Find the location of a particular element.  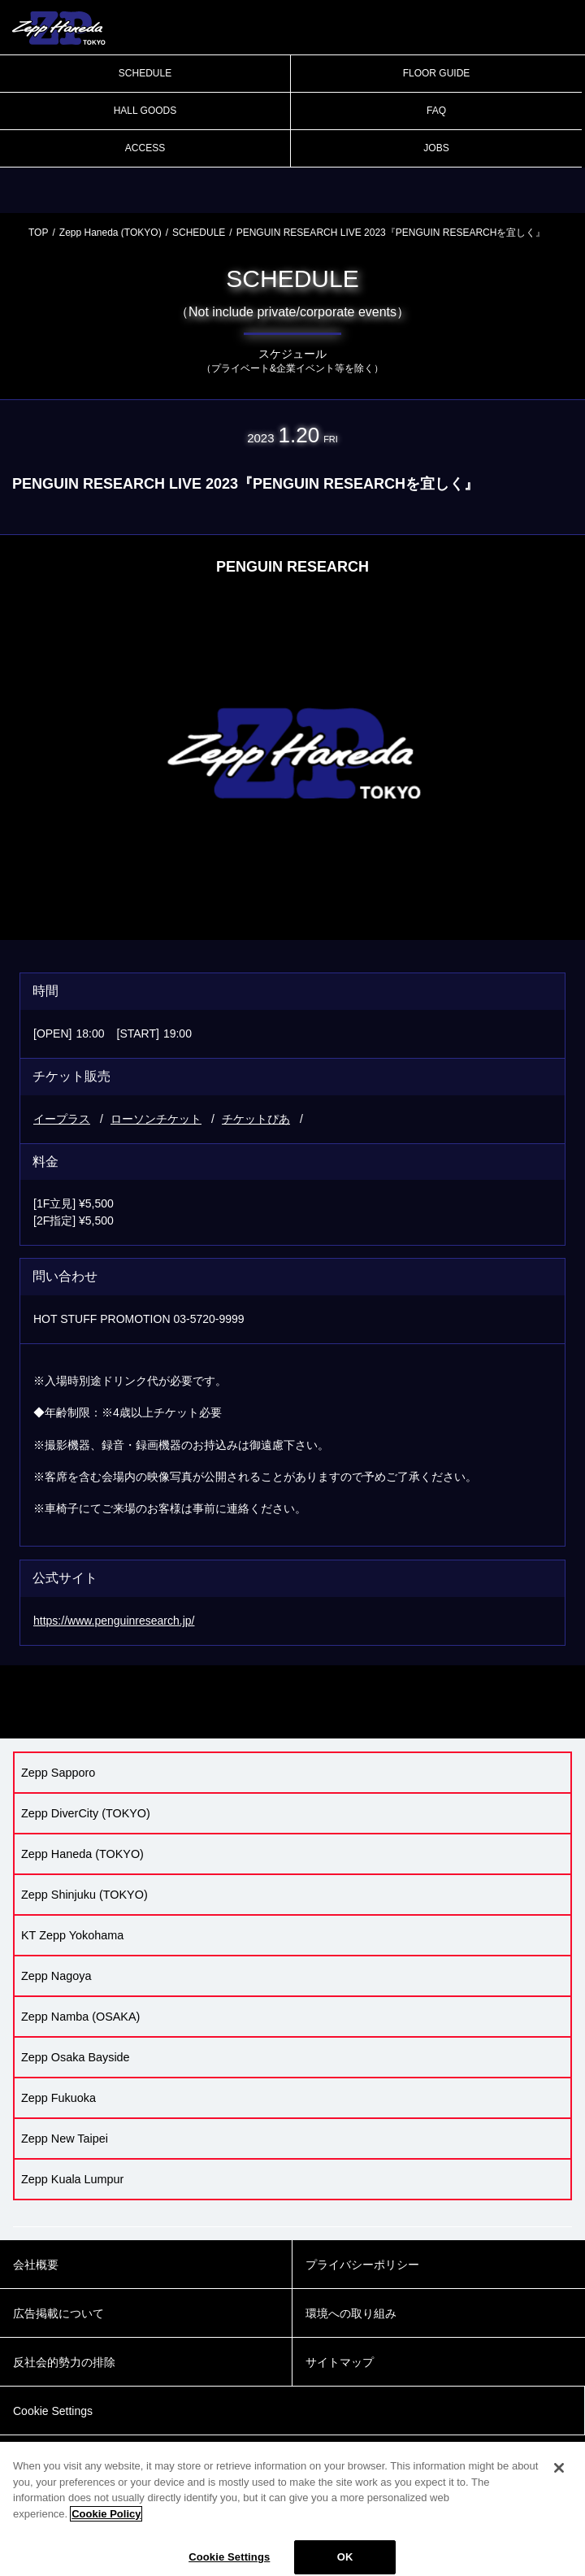

[Close] is located at coordinates (559, 2481).